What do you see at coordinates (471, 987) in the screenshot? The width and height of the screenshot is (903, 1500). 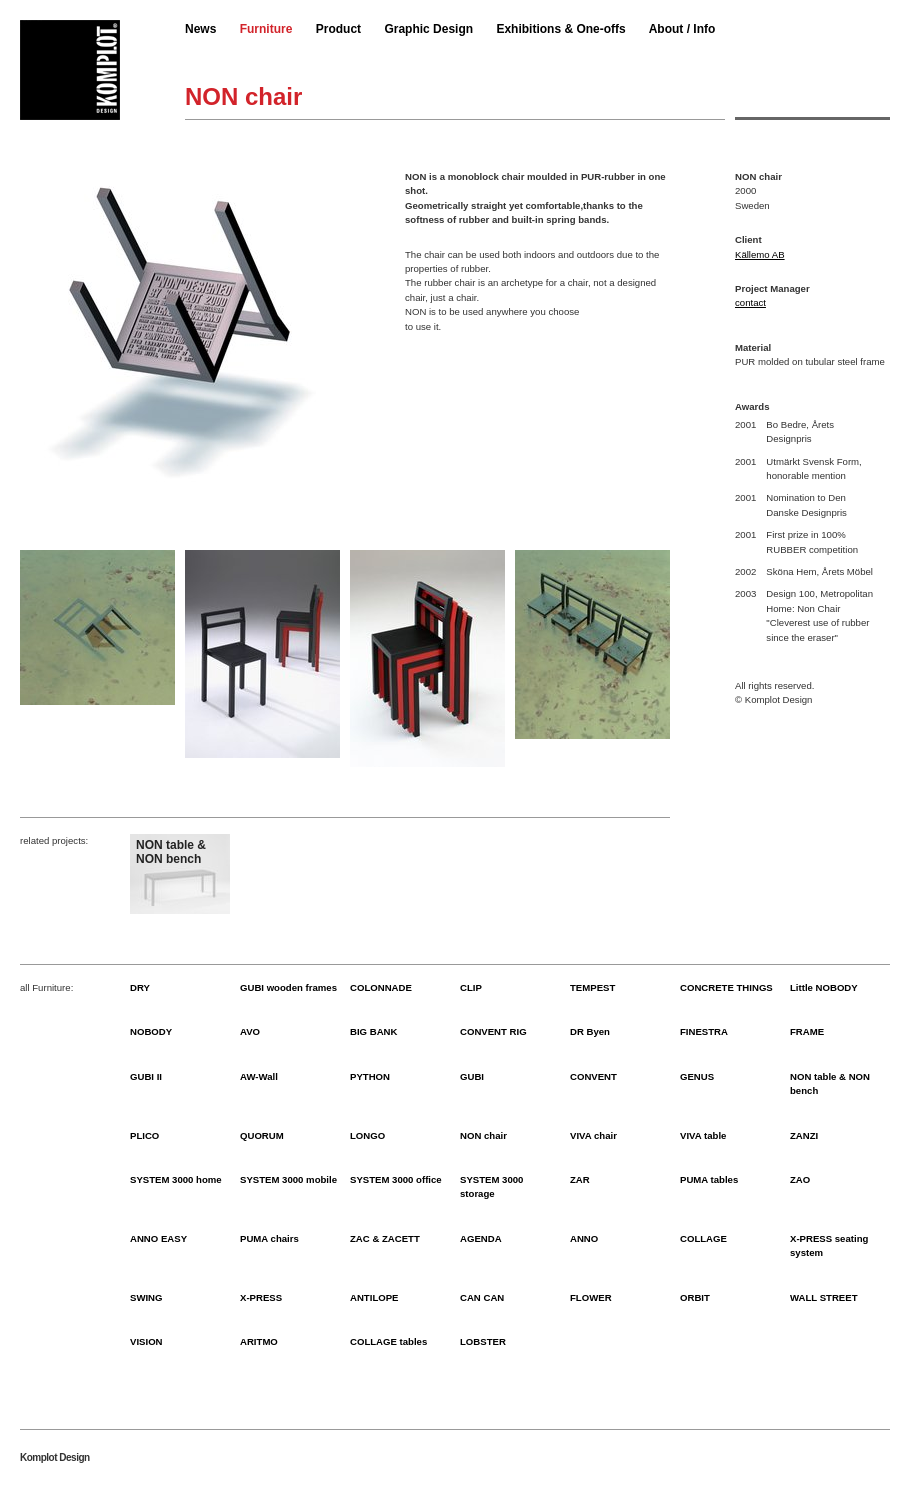 I see `CLIP` at bounding box center [471, 987].